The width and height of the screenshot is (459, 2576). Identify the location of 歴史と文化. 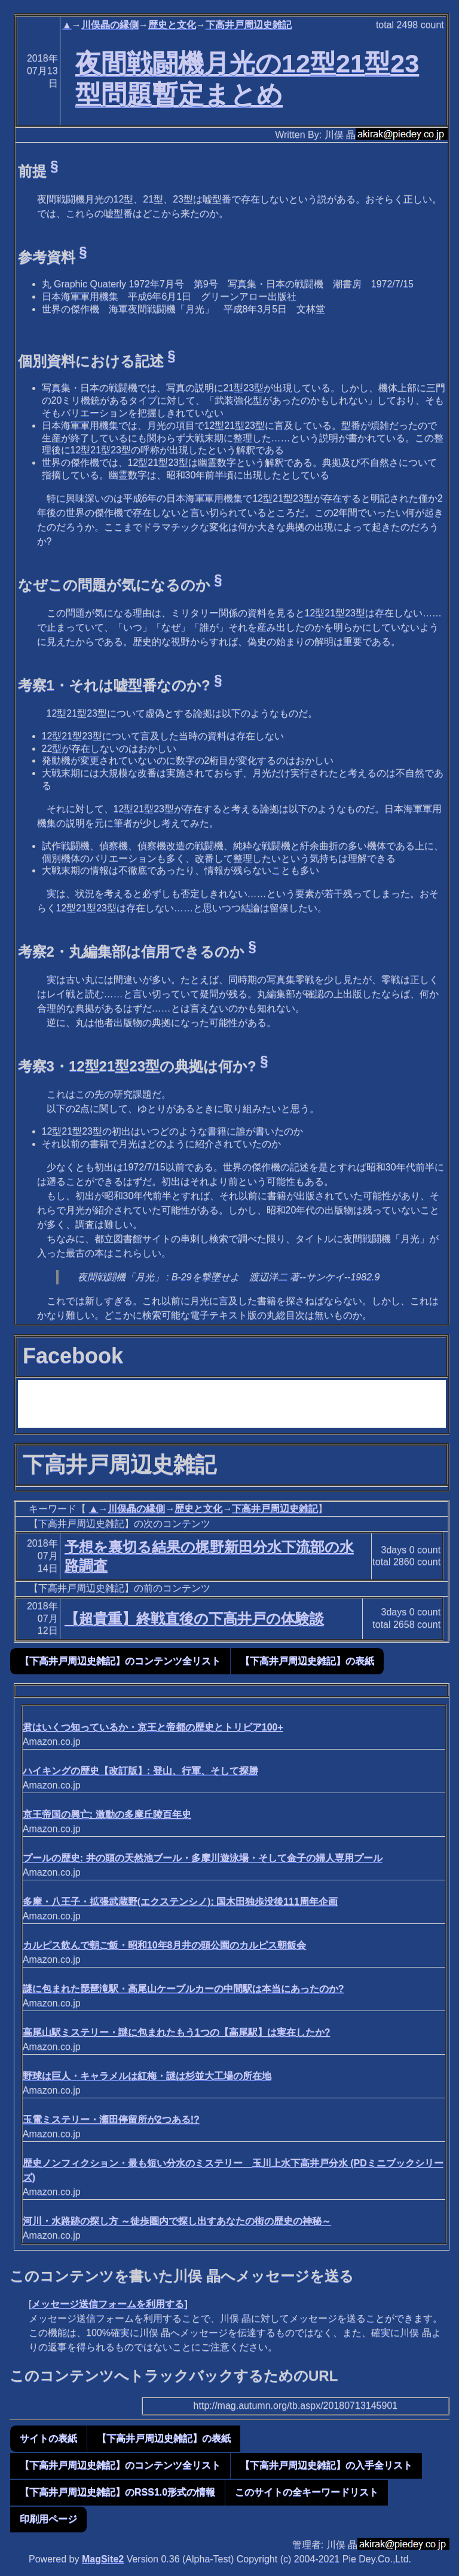
(172, 25).